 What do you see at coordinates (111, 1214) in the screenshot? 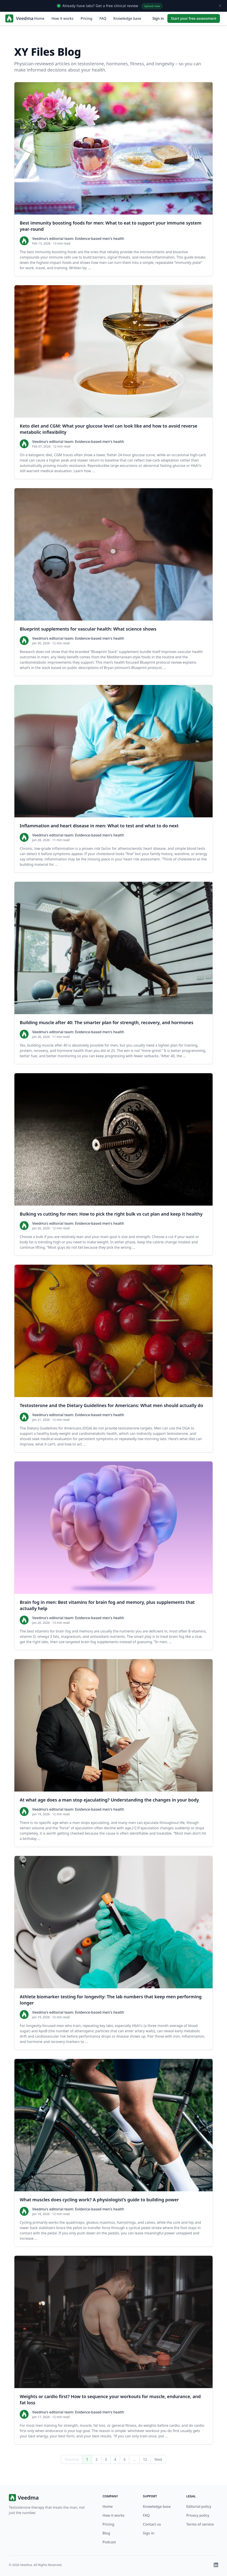
I see `Bulking vs cutting for men: How to pick the right bulk vs cut plan and keep it healthy` at bounding box center [111, 1214].